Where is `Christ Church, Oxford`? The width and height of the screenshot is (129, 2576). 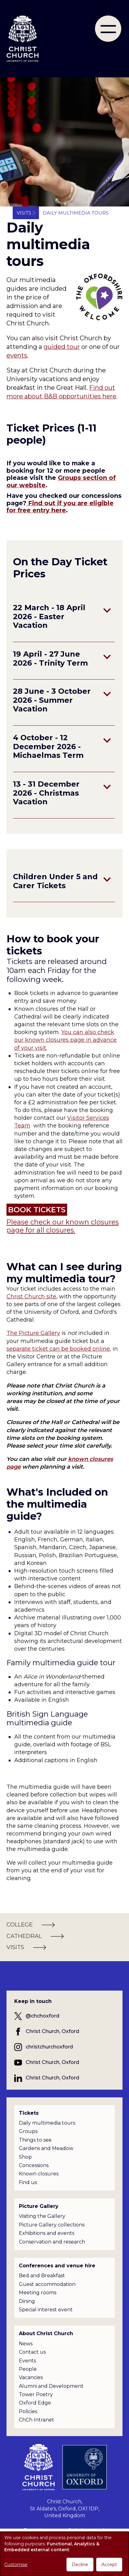 Christ Church, Oxford is located at coordinates (52, 2031).